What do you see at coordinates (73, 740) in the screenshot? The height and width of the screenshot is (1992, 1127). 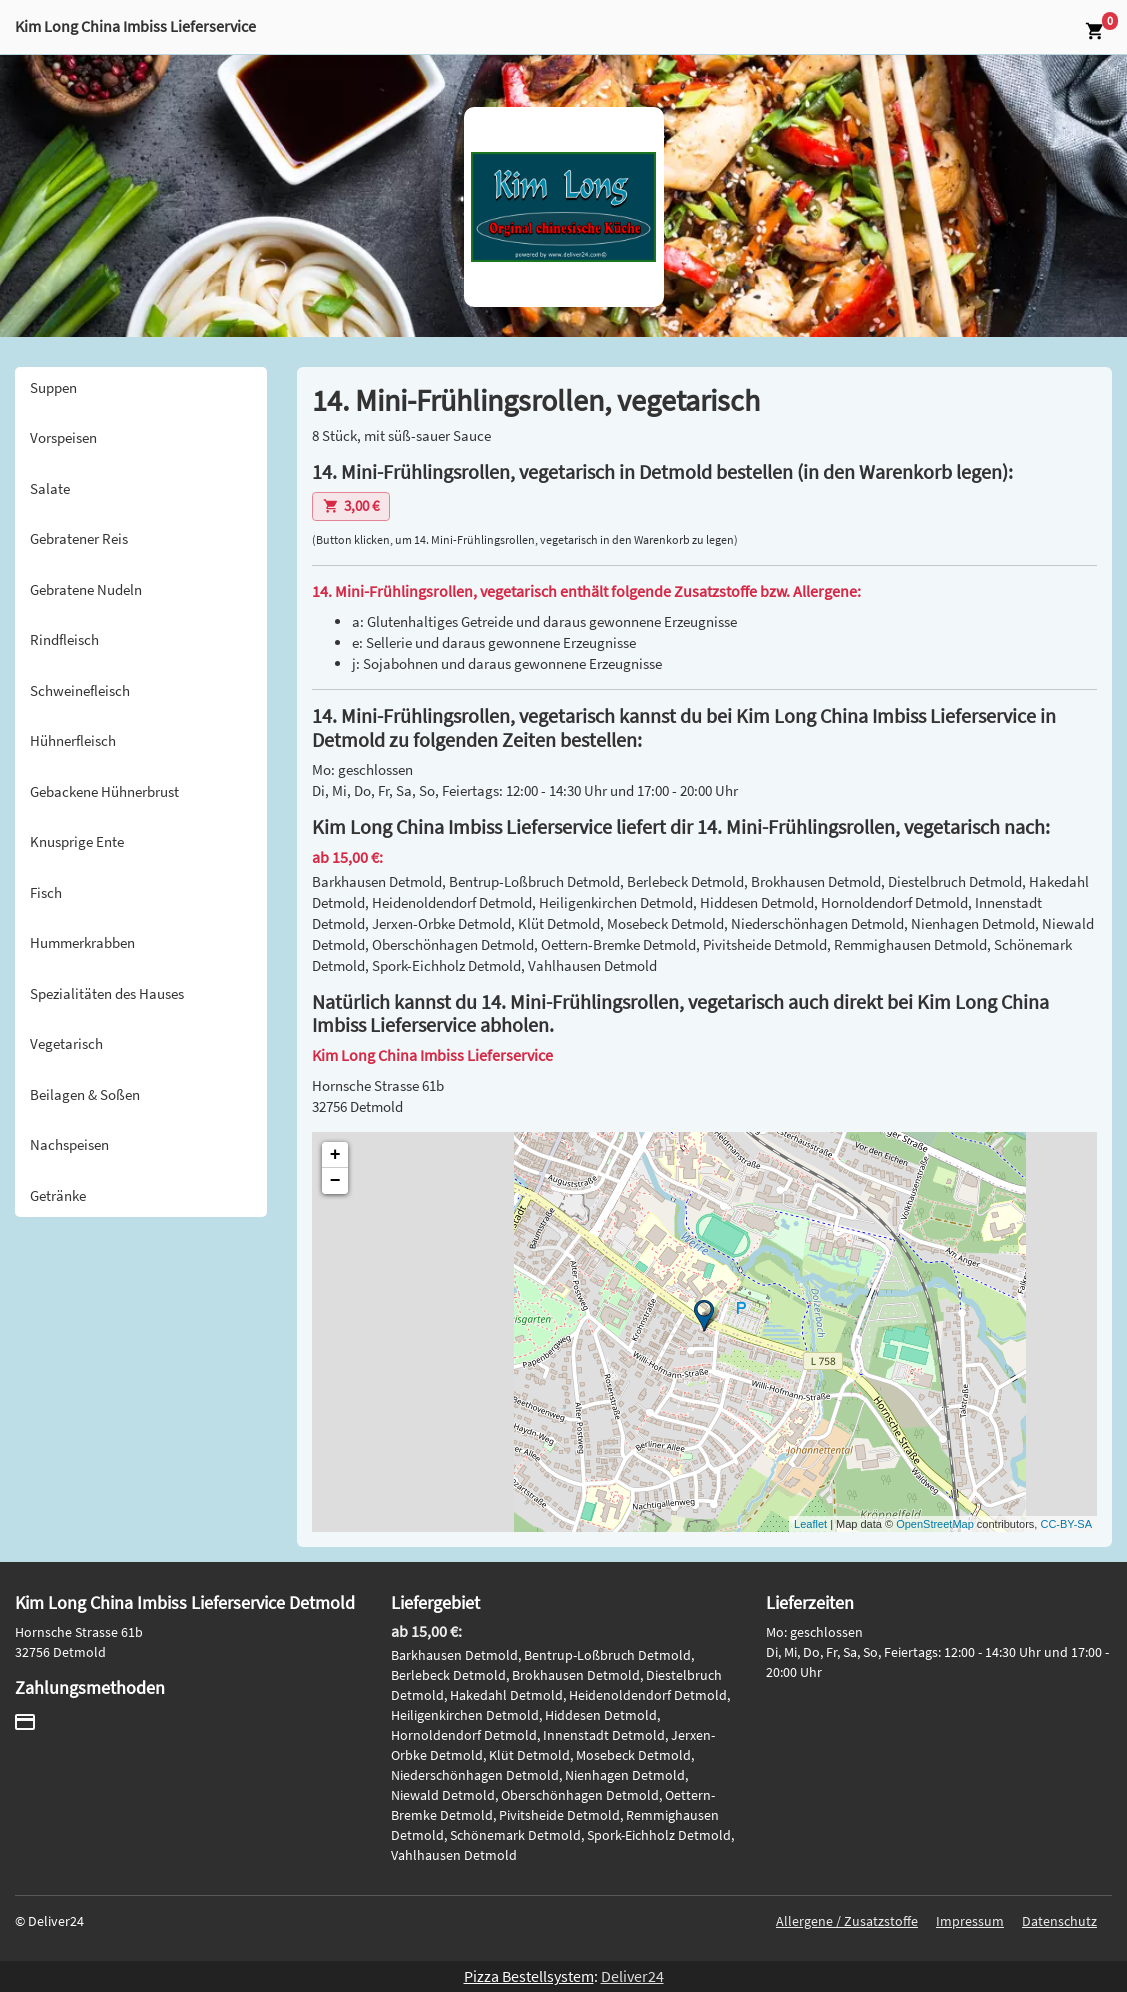 I see `Hühnerfleisch` at bounding box center [73, 740].